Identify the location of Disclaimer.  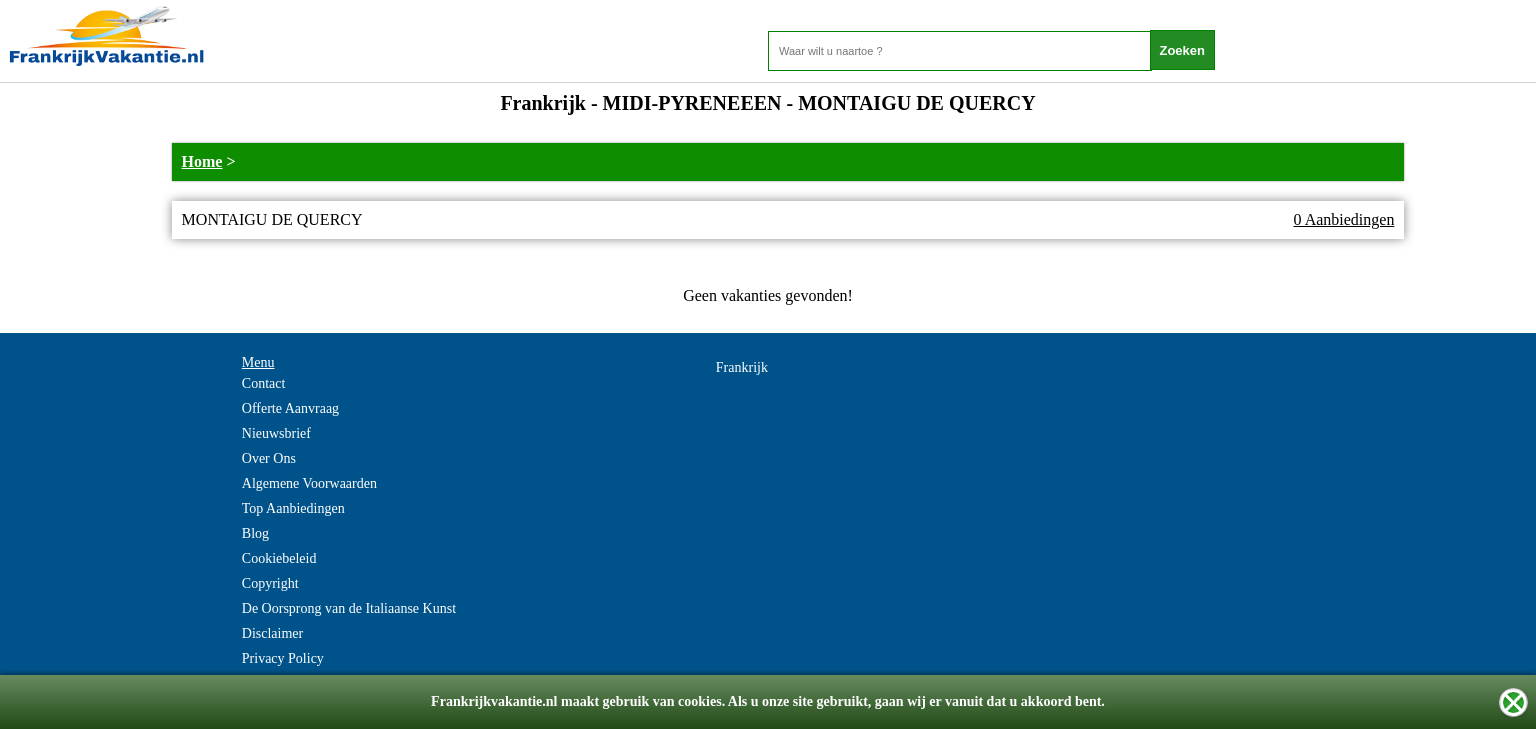
(272, 633).